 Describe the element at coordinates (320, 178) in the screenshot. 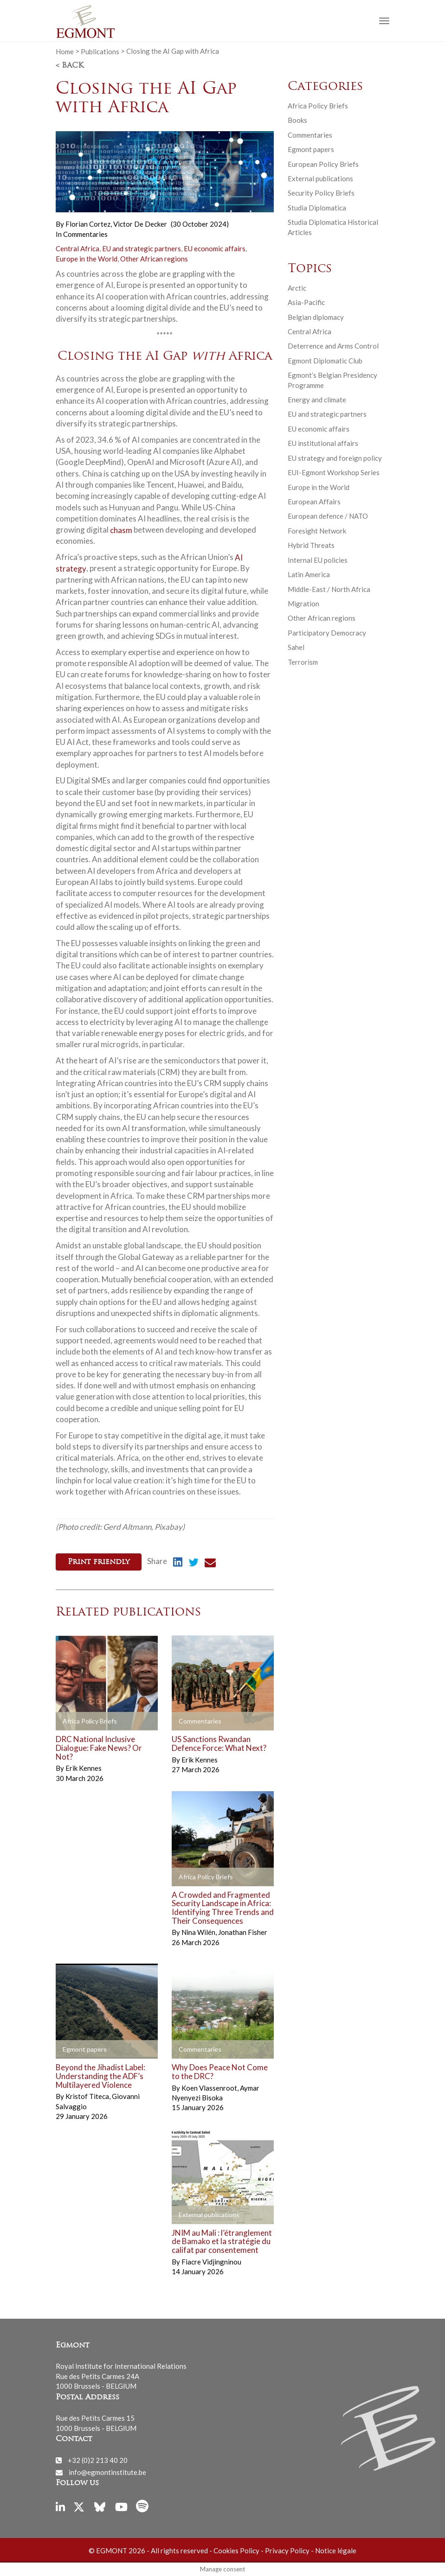

I see `External publications` at that location.